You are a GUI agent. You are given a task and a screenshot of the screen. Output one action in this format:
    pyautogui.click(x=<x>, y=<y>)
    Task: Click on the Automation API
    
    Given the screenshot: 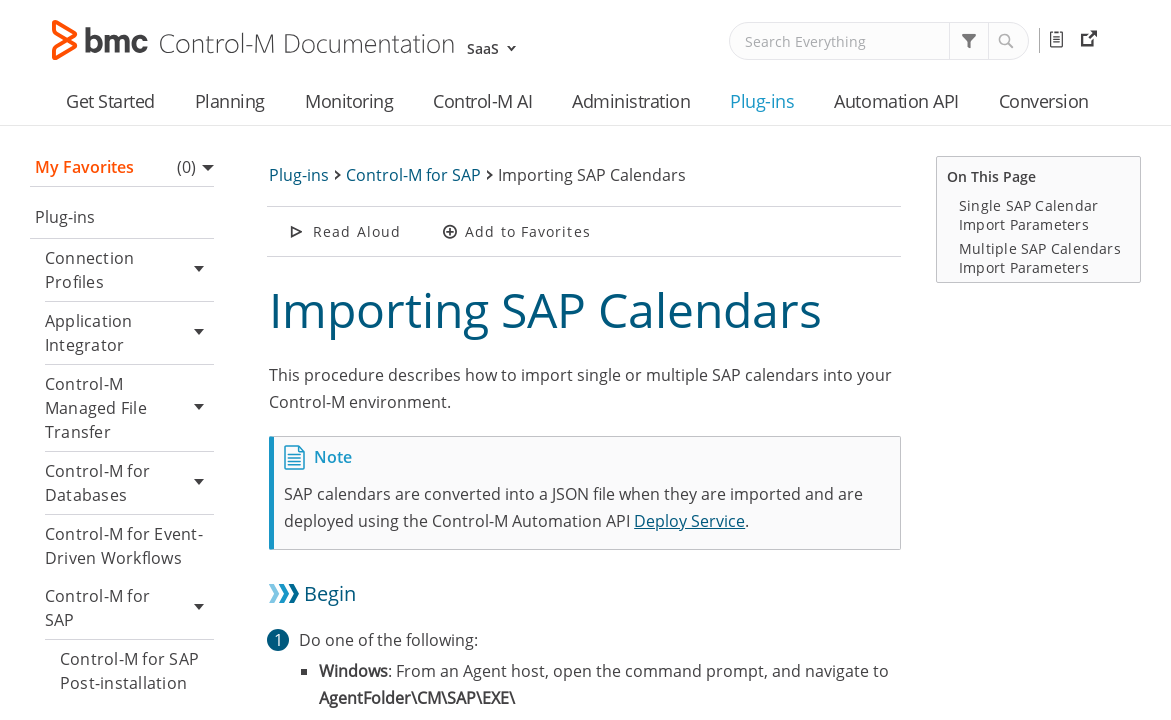 What is the action you would take?
    pyautogui.click(x=896, y=101)
    